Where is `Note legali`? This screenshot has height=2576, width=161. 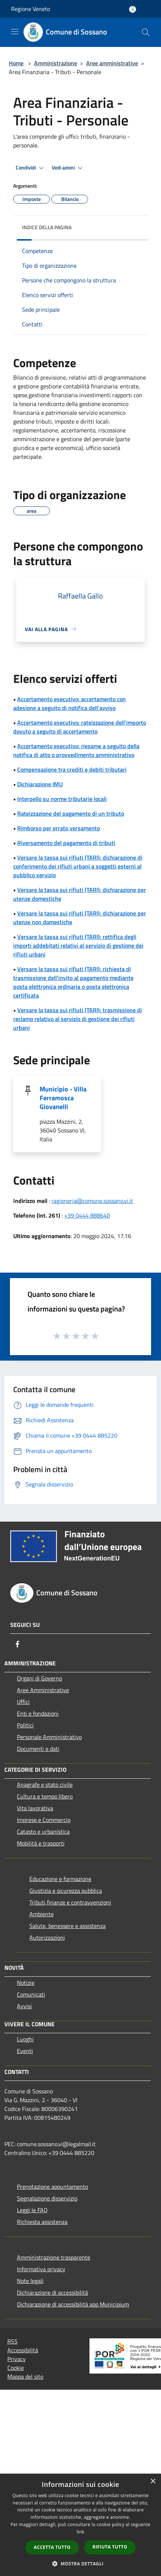 Note legali is located at coordinates (30, 2280).